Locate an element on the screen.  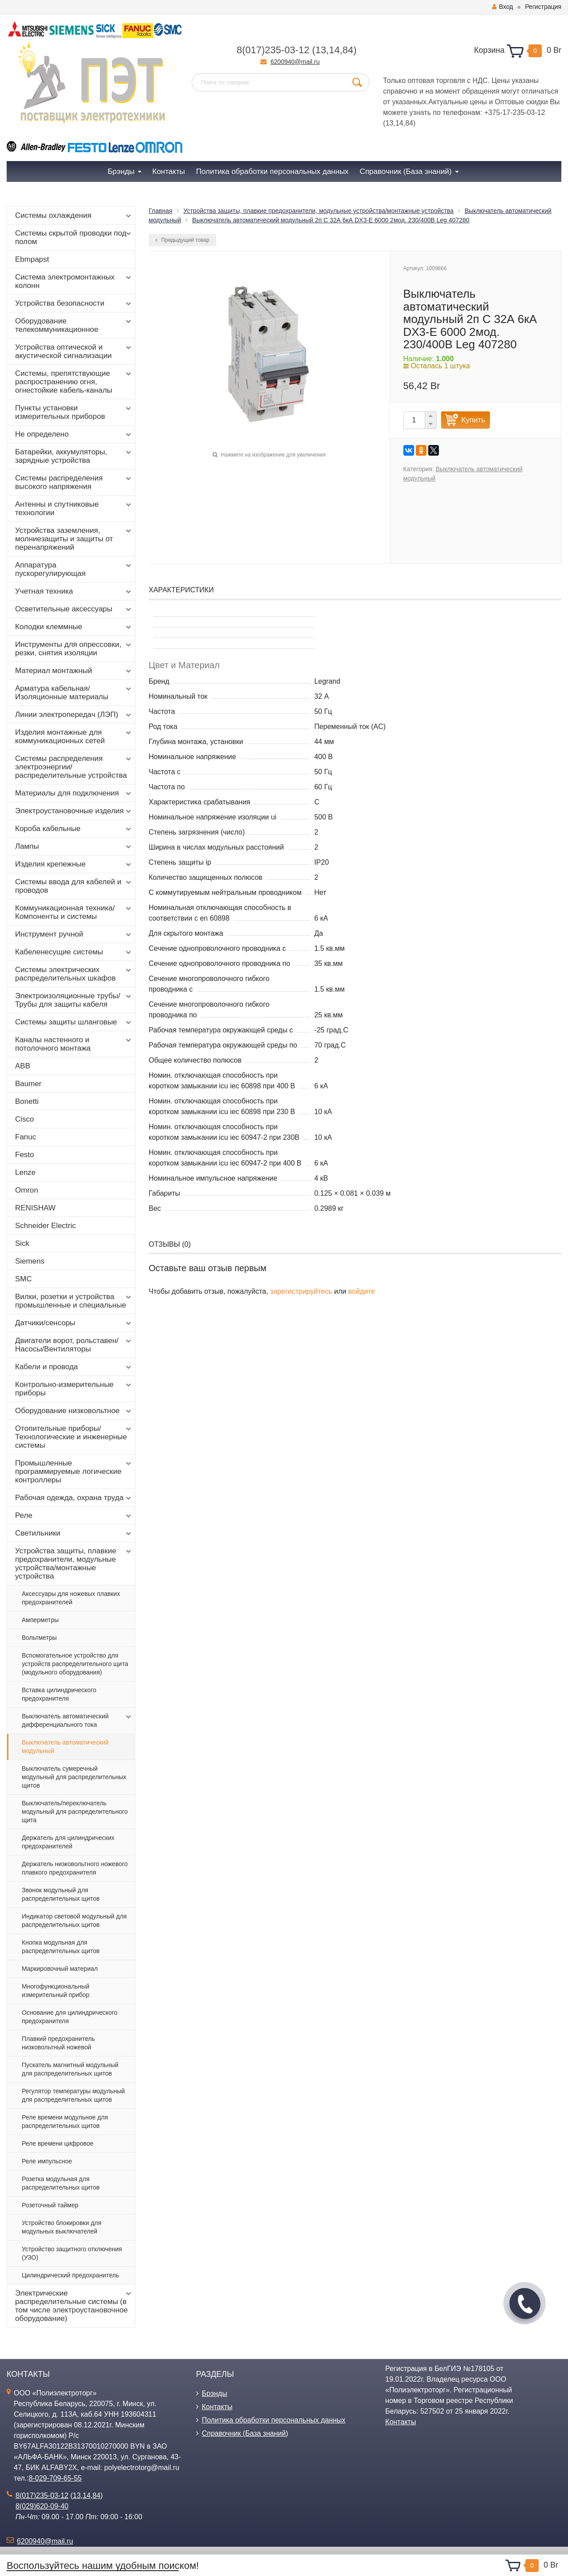
Системы распределения электроэнергии/распределительные устройства is located at coordinates (74, 767).